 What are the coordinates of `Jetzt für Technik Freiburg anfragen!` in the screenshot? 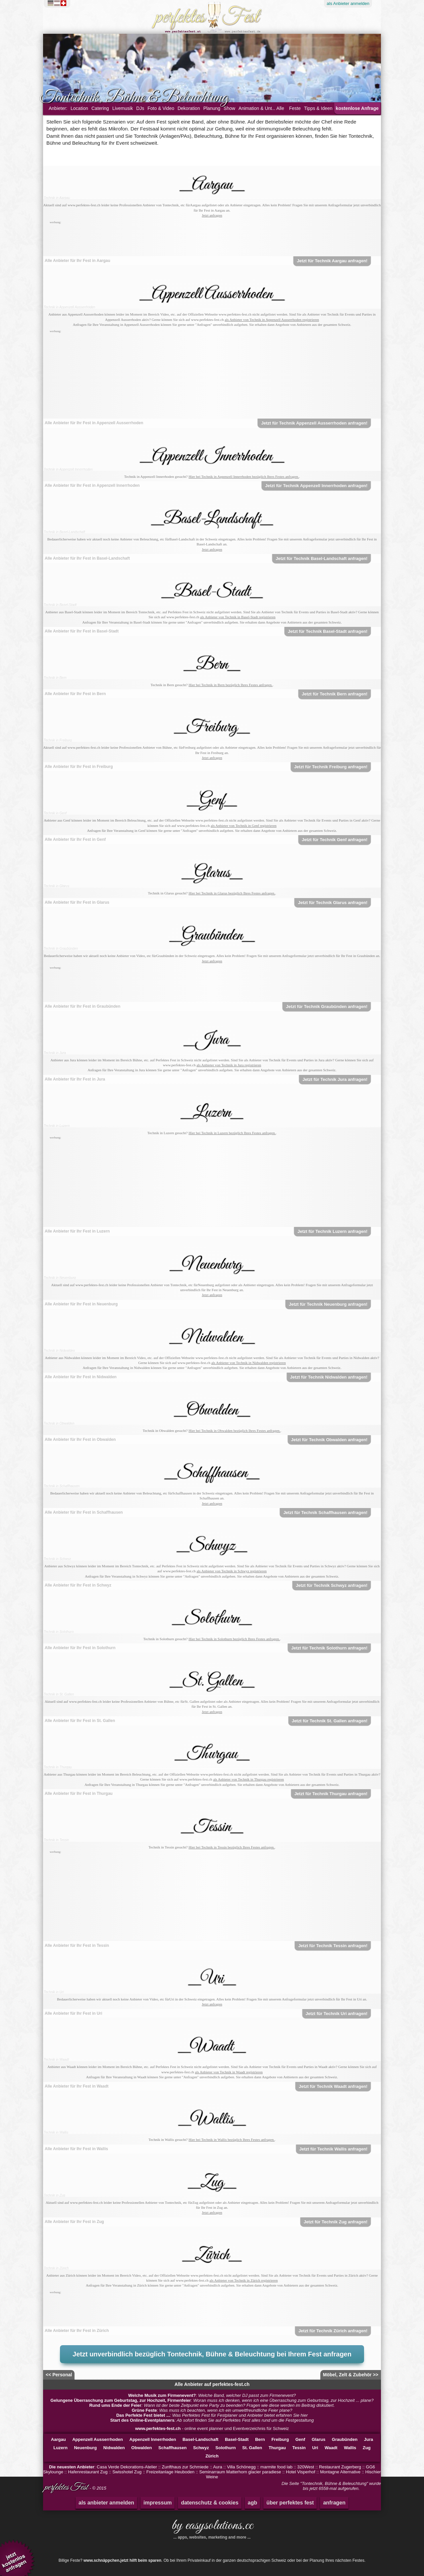 It's located at (331, 766).